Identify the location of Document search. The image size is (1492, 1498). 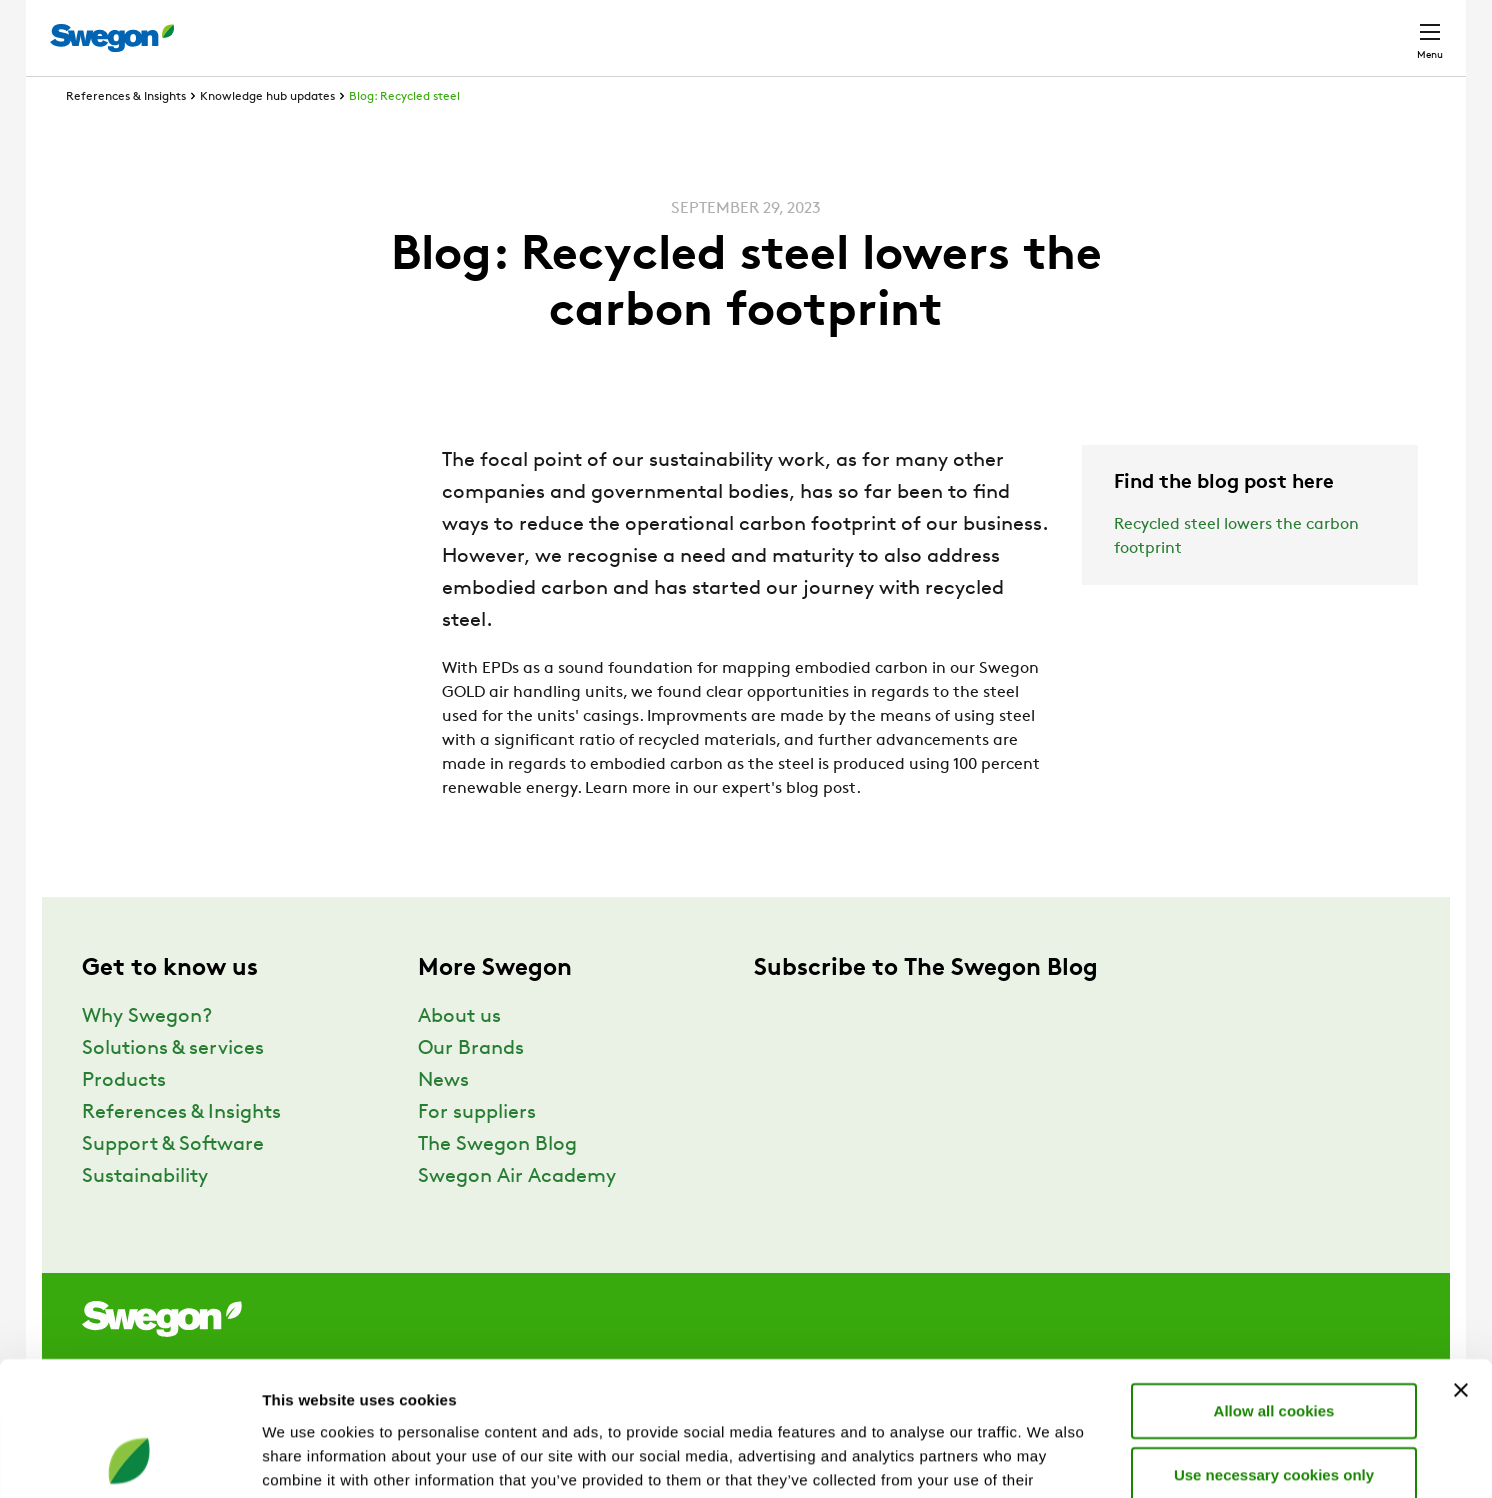
(1097, 28).